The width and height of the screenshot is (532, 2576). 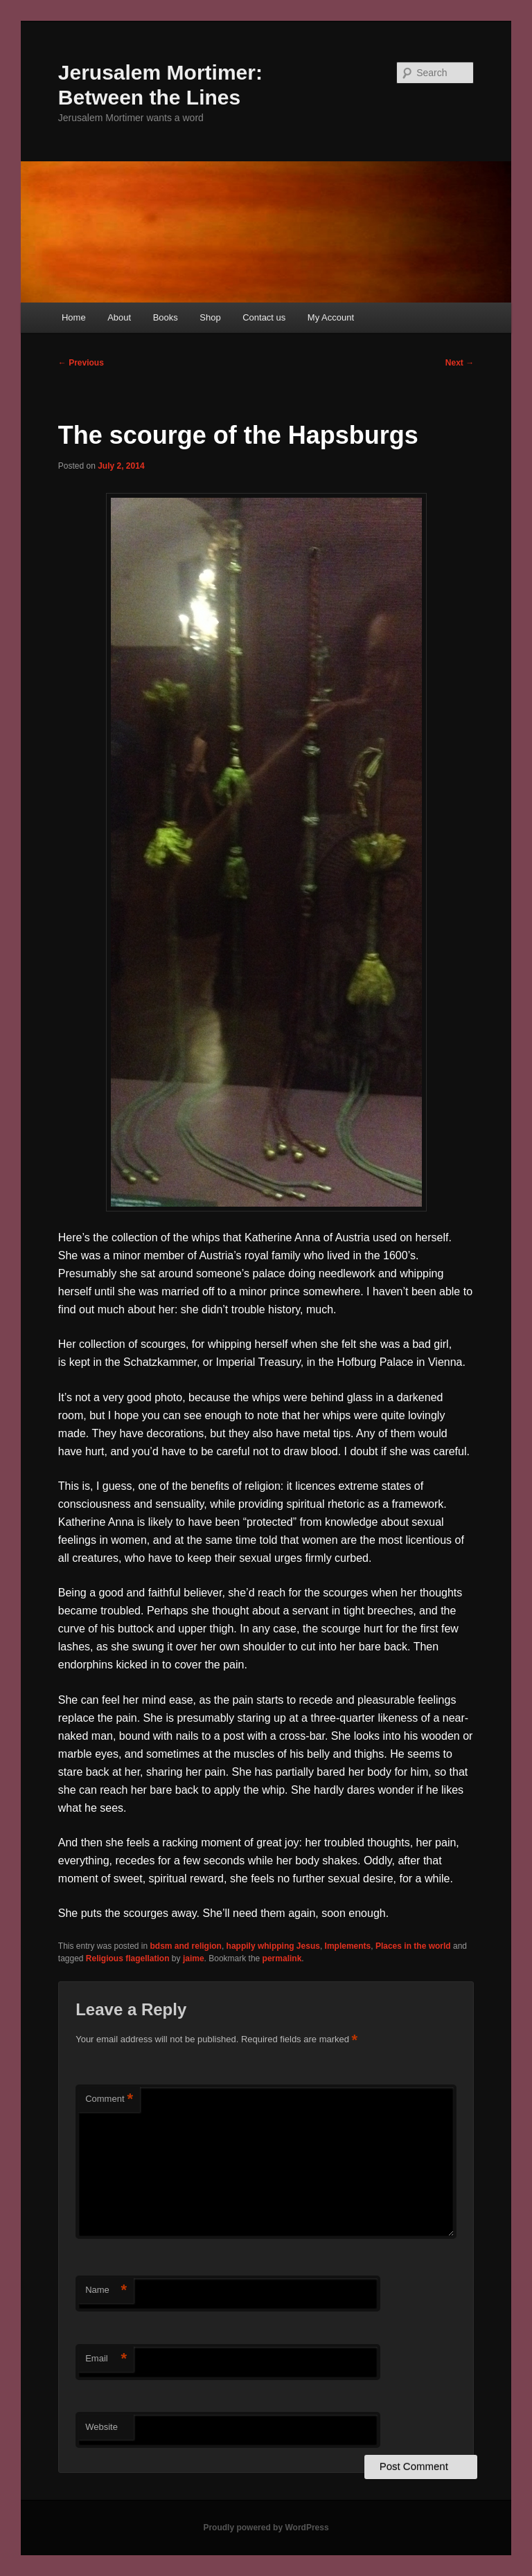 I want to click on Places in the world, so click(x=413, y=1946).